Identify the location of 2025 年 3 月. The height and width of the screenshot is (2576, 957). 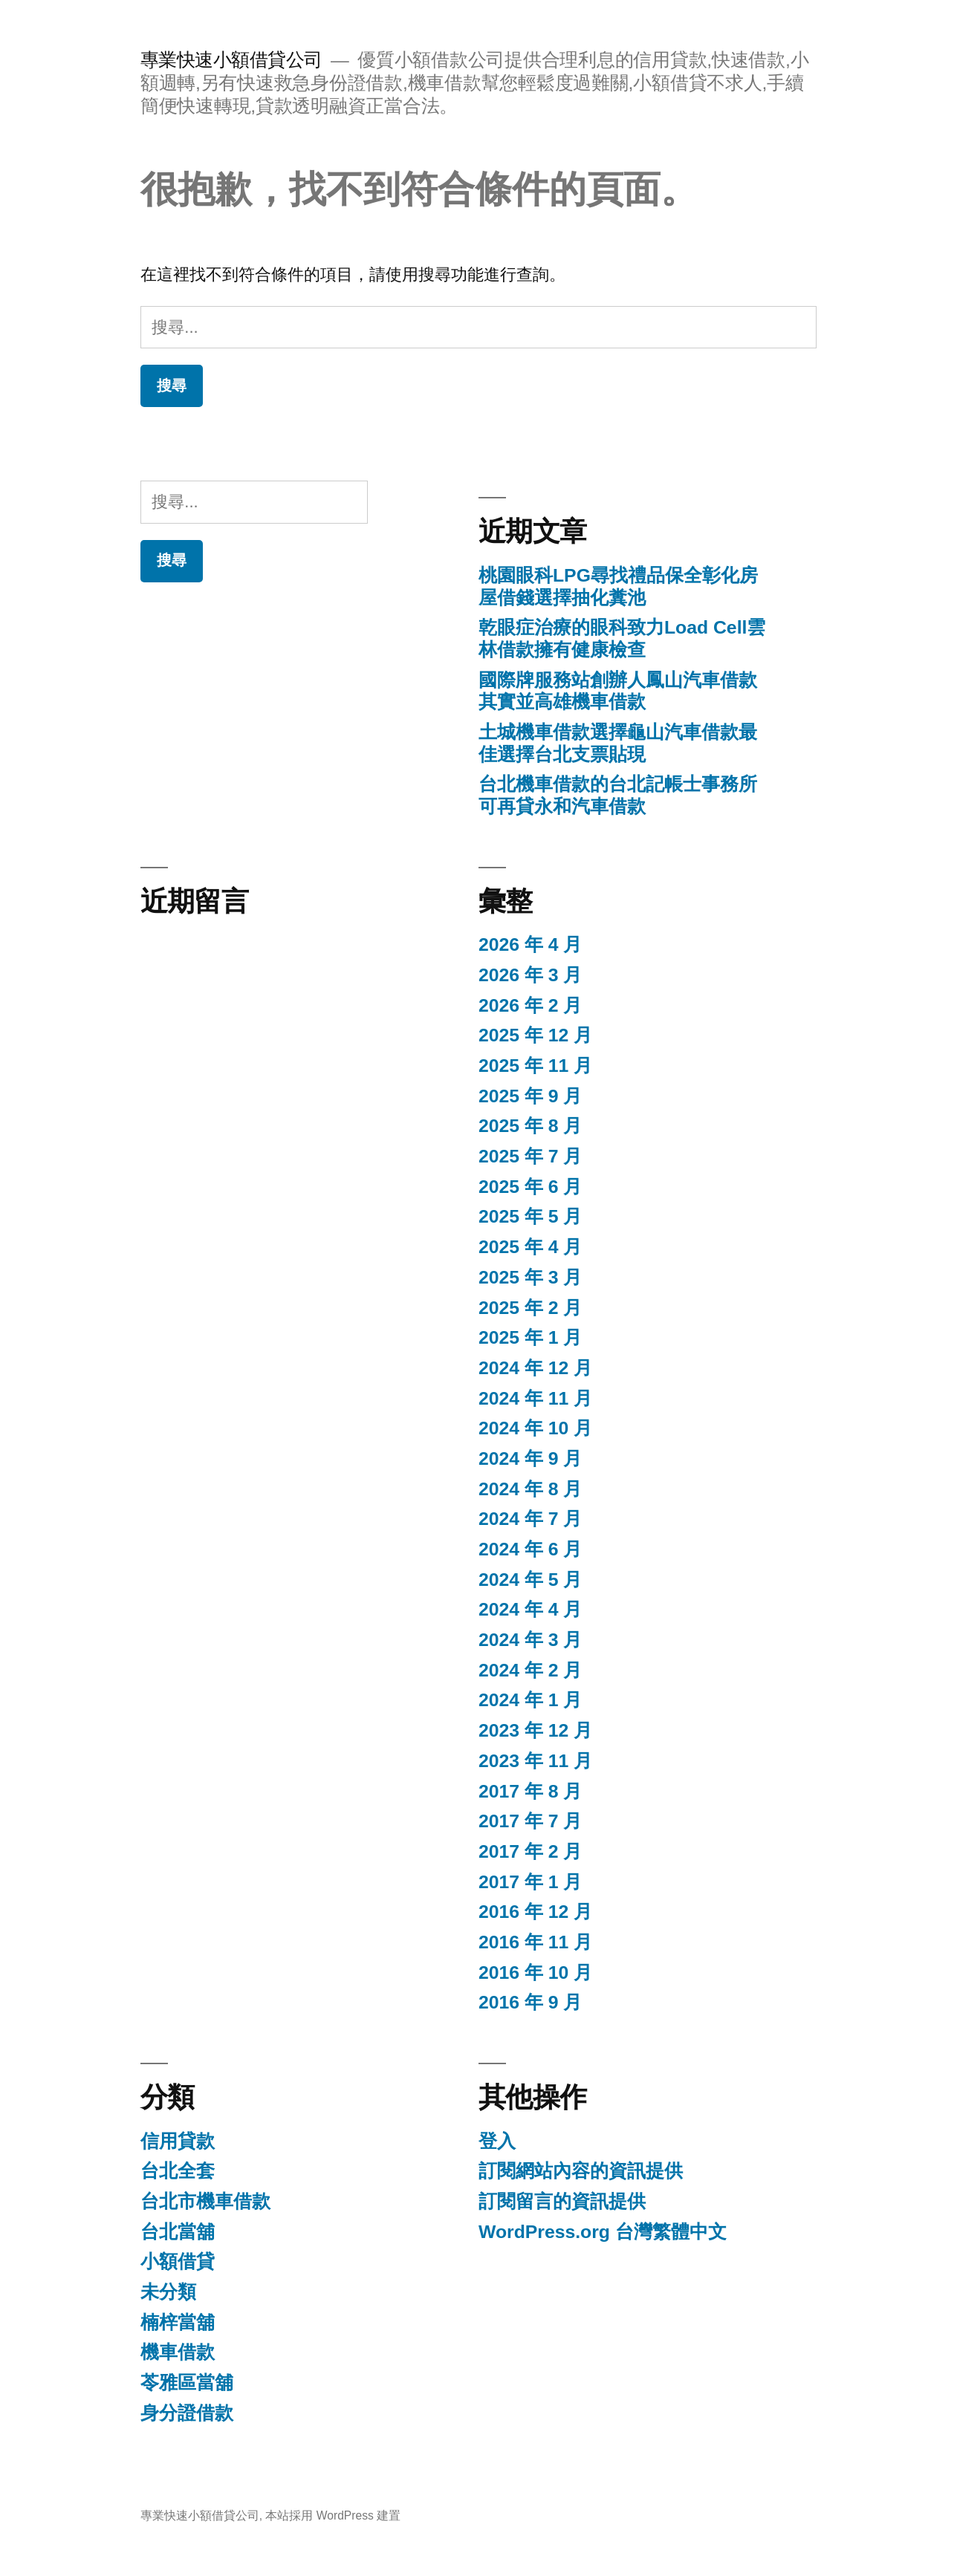
(530, 1277).